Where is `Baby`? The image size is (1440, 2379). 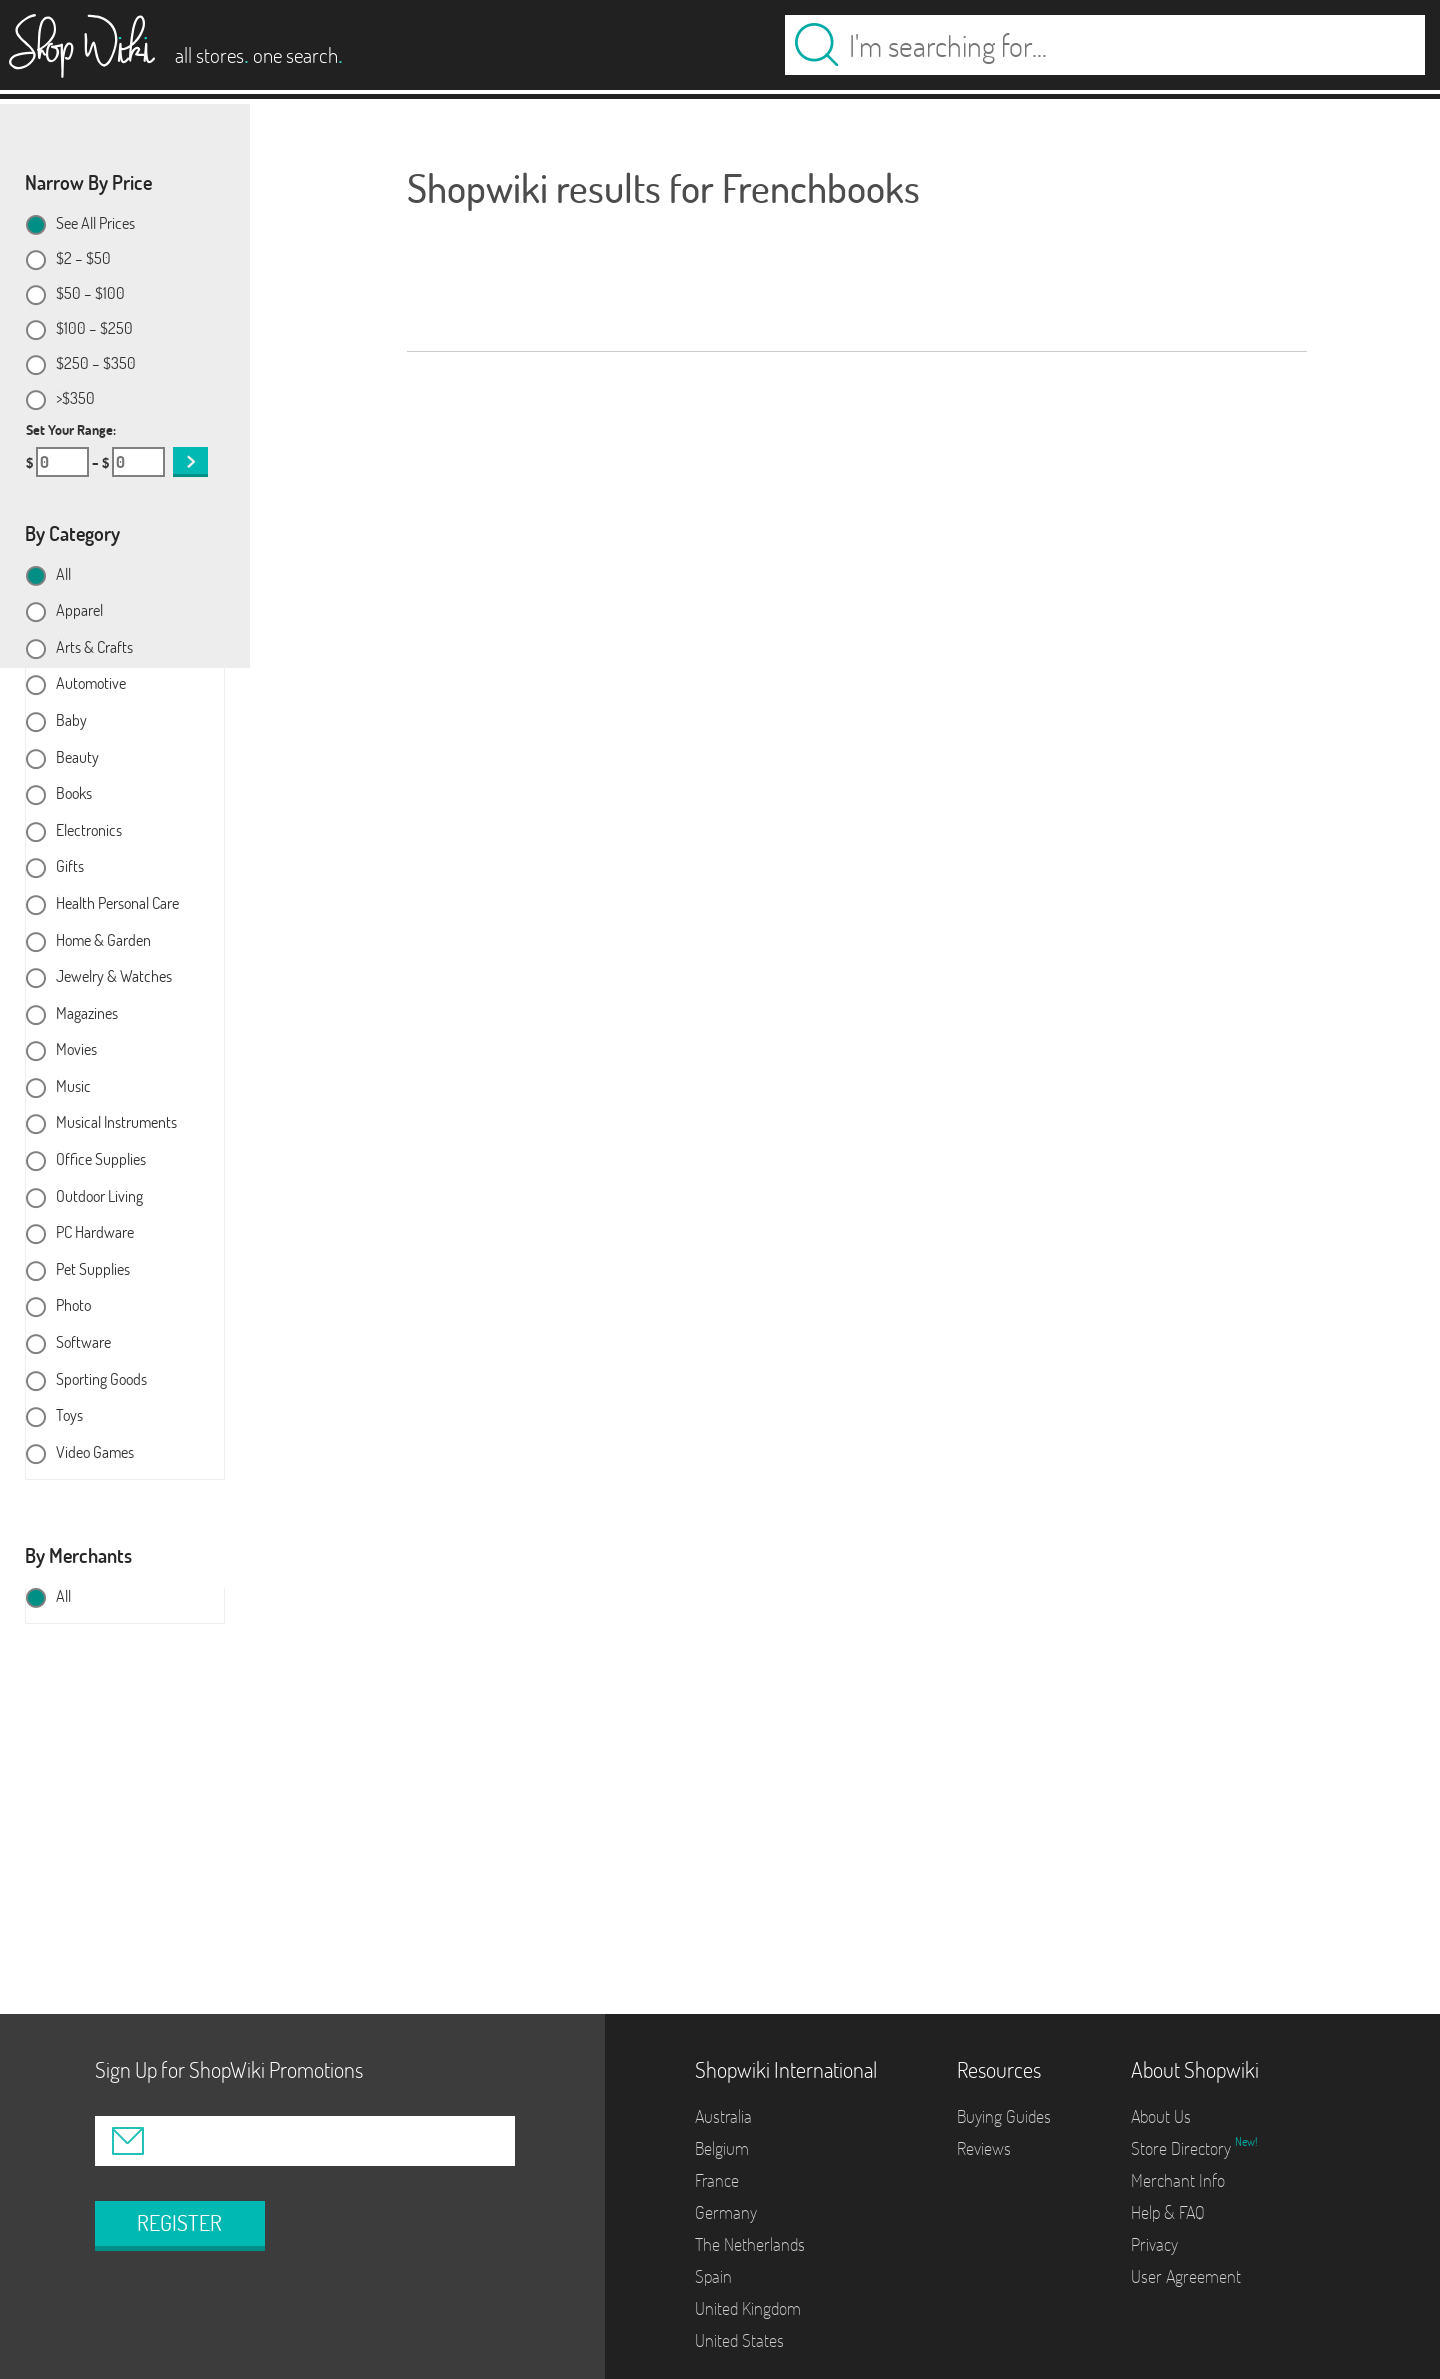
Baby is located at coordinates (71, 721).